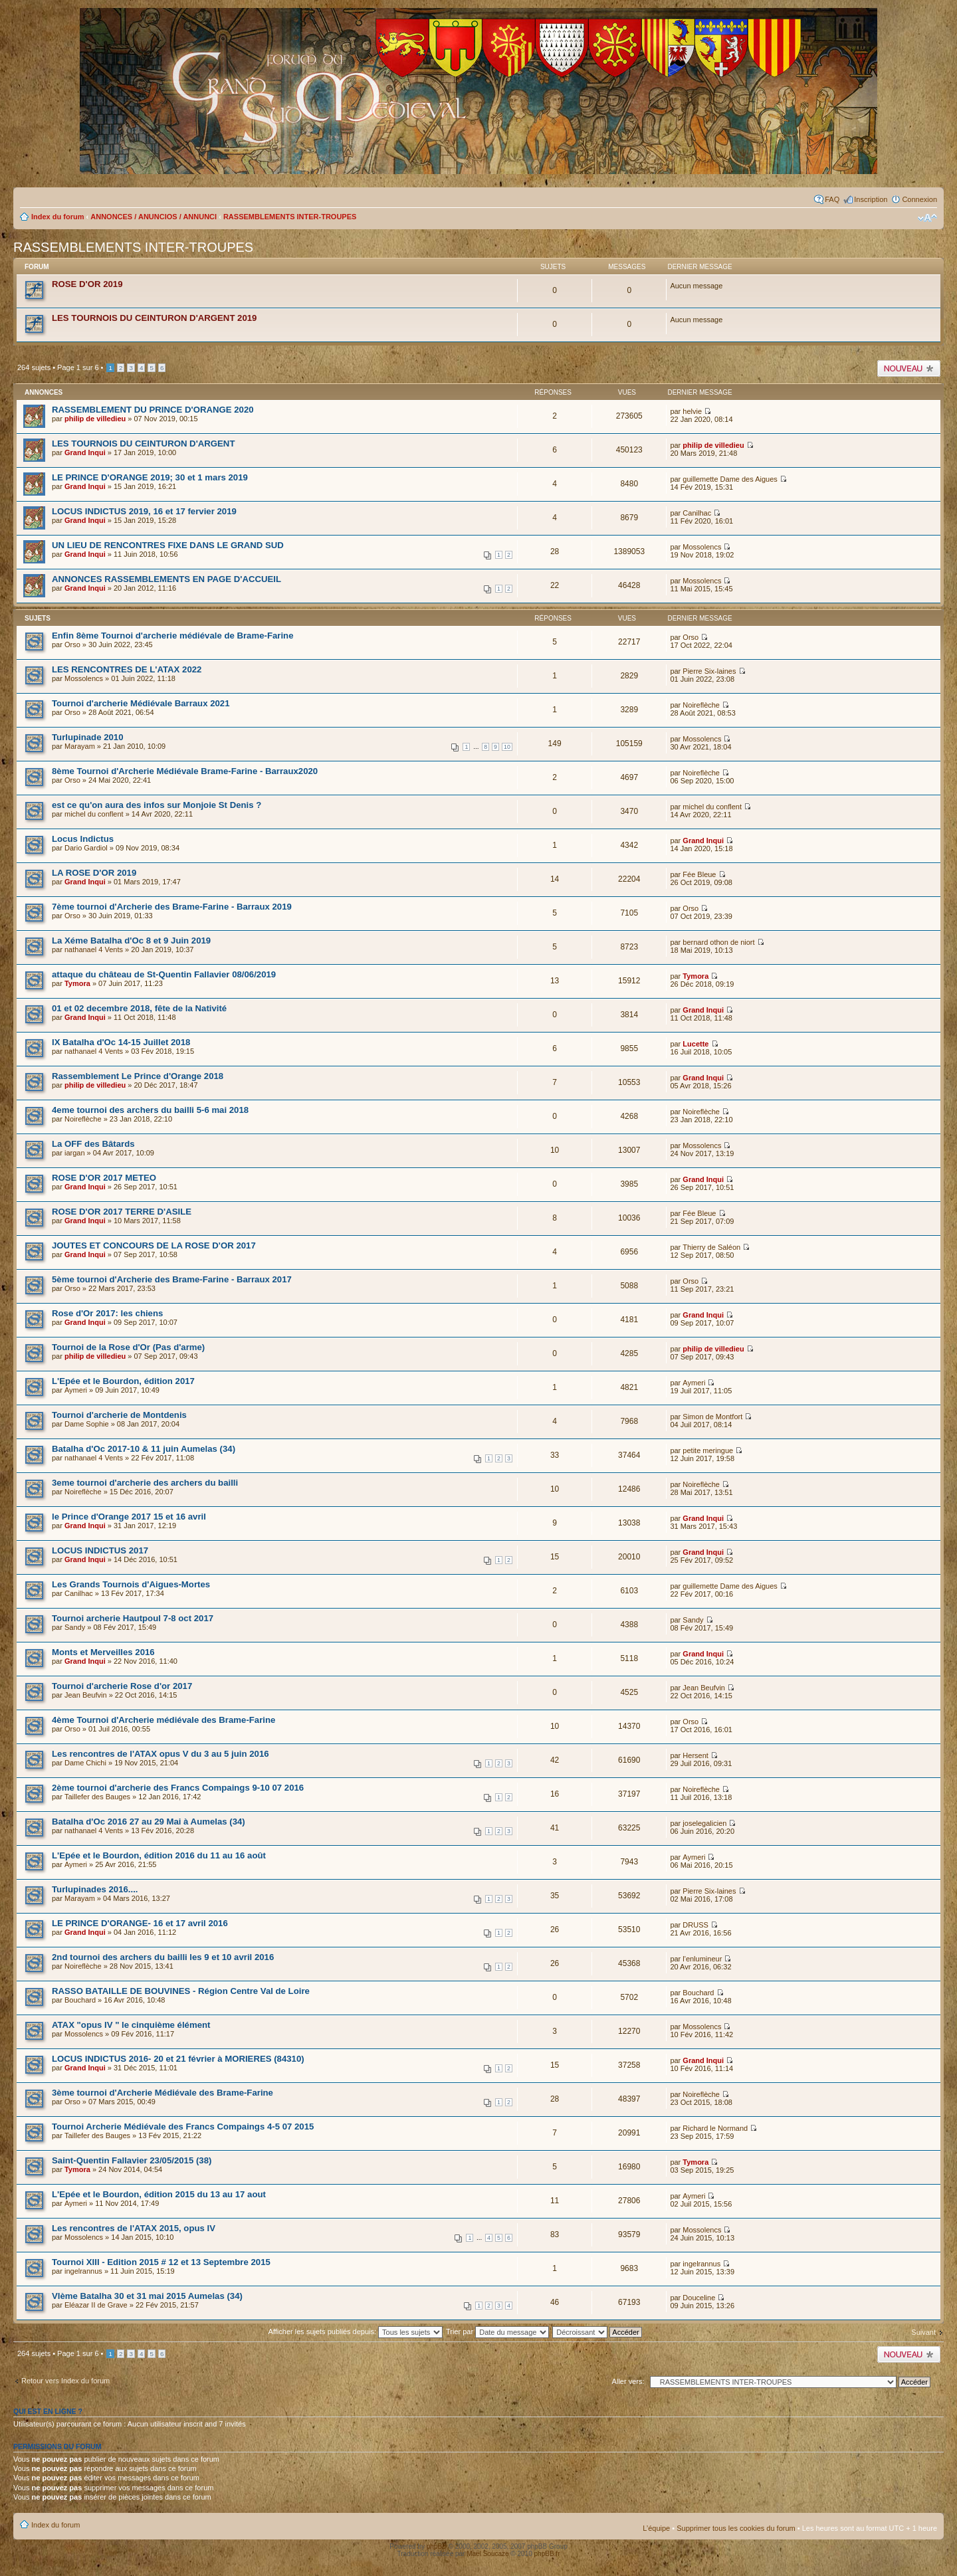  I want to click on JOUTES ET CONCOURS DE LA ROSE D'OR 2017, so click(154, 1245).